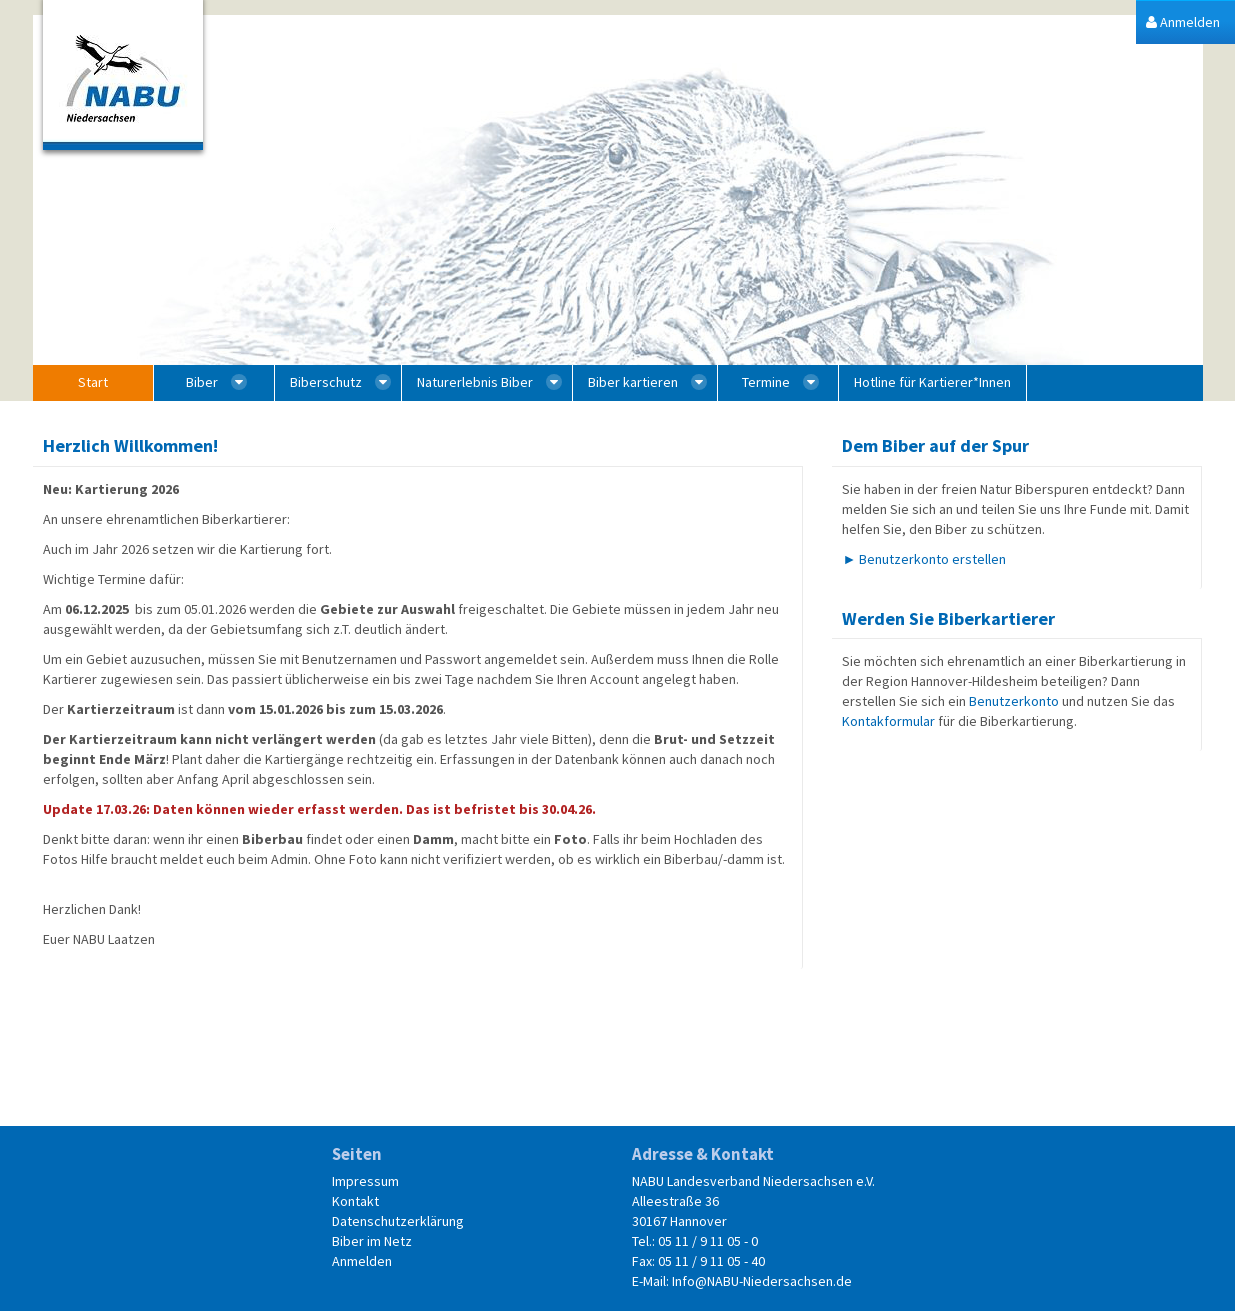  I want to click on Datenschutzerklärung, so click(398, 1221).